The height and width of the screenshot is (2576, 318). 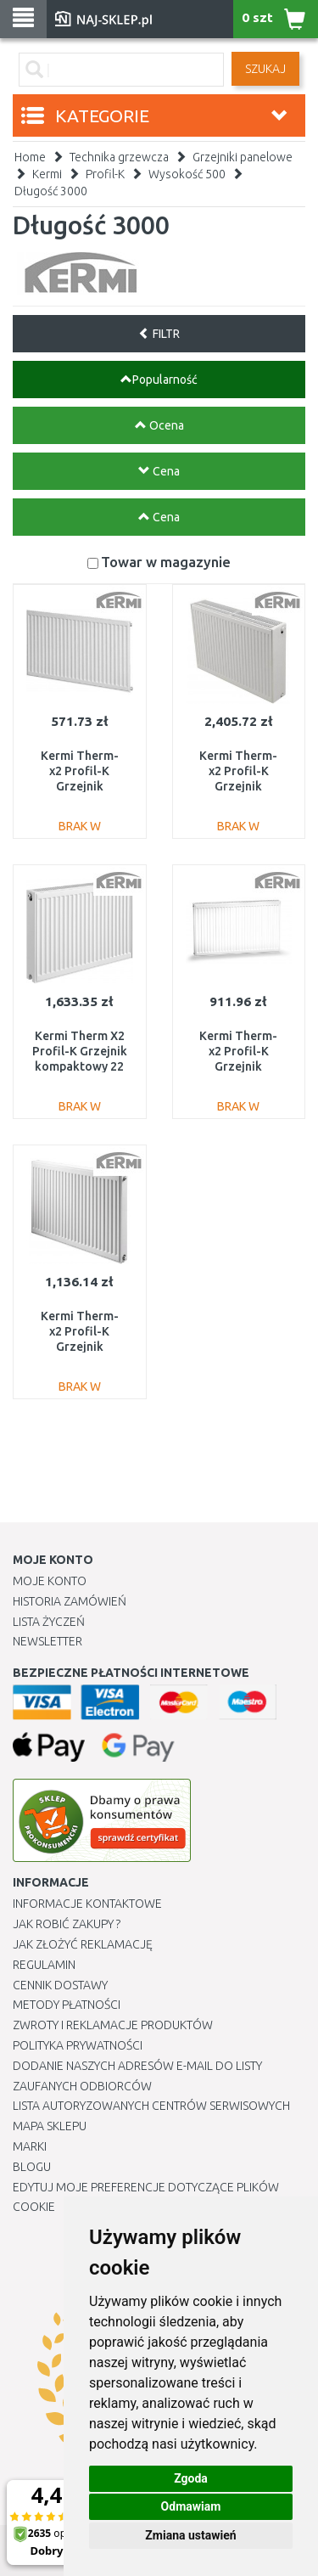 What do you see at coordinates (30, 157) in the screenshot?
I see `Home` at bounding box center [30, 157].